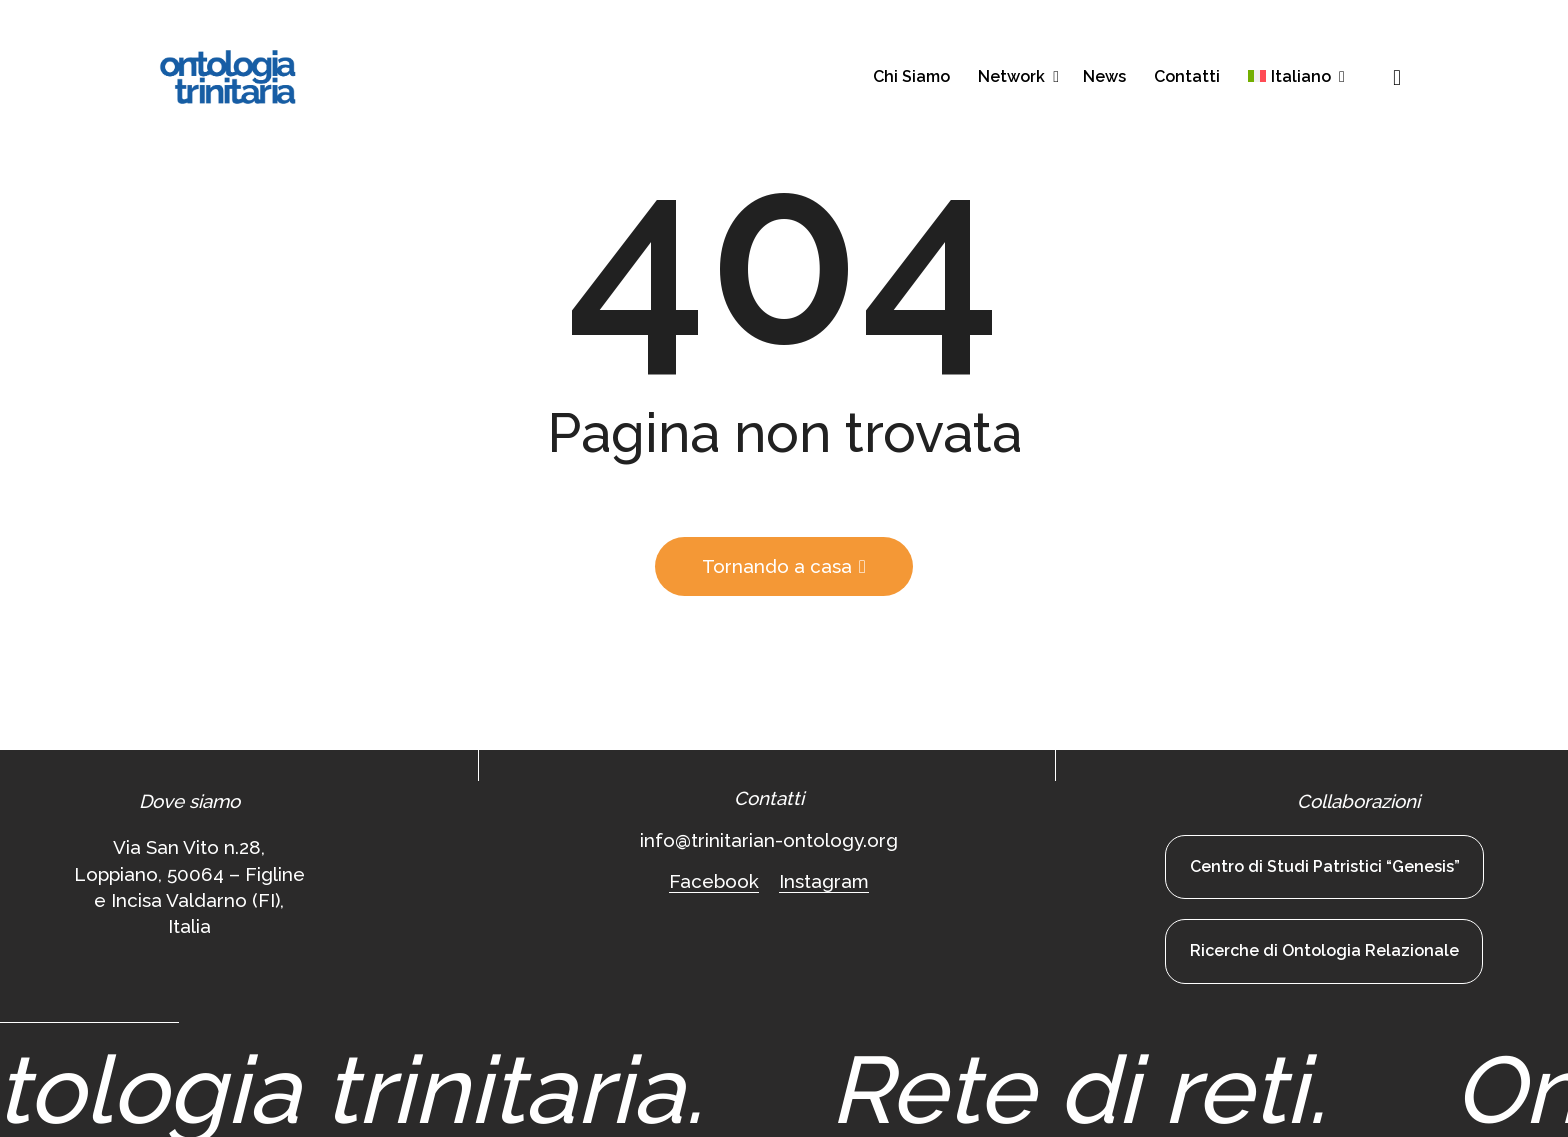  What do you see at coordinates (769, 840) in the screenshot?
I see `info@trinitarian-ontology.org` at bounding box center [769, 840].